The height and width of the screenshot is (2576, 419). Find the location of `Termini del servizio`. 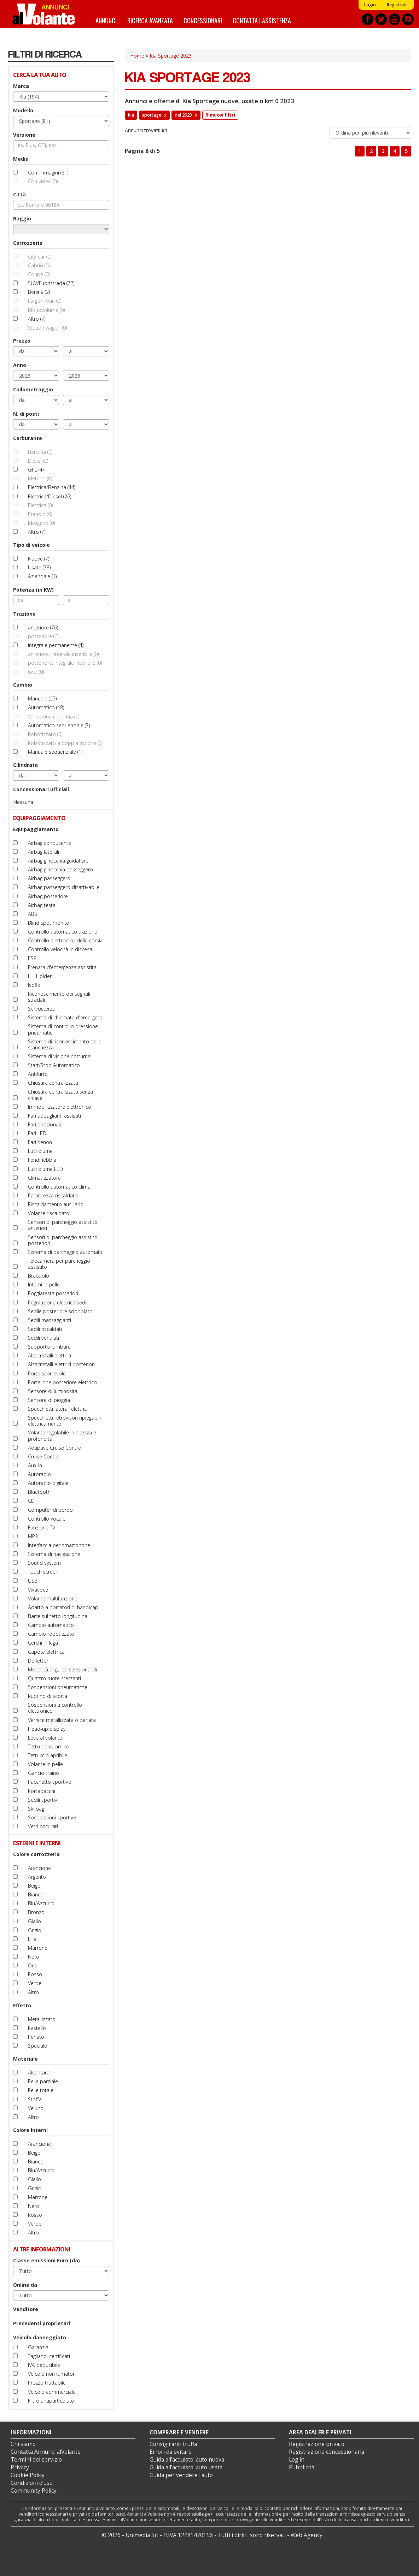

Termini del servizio is located at coordinates (36, 2459).